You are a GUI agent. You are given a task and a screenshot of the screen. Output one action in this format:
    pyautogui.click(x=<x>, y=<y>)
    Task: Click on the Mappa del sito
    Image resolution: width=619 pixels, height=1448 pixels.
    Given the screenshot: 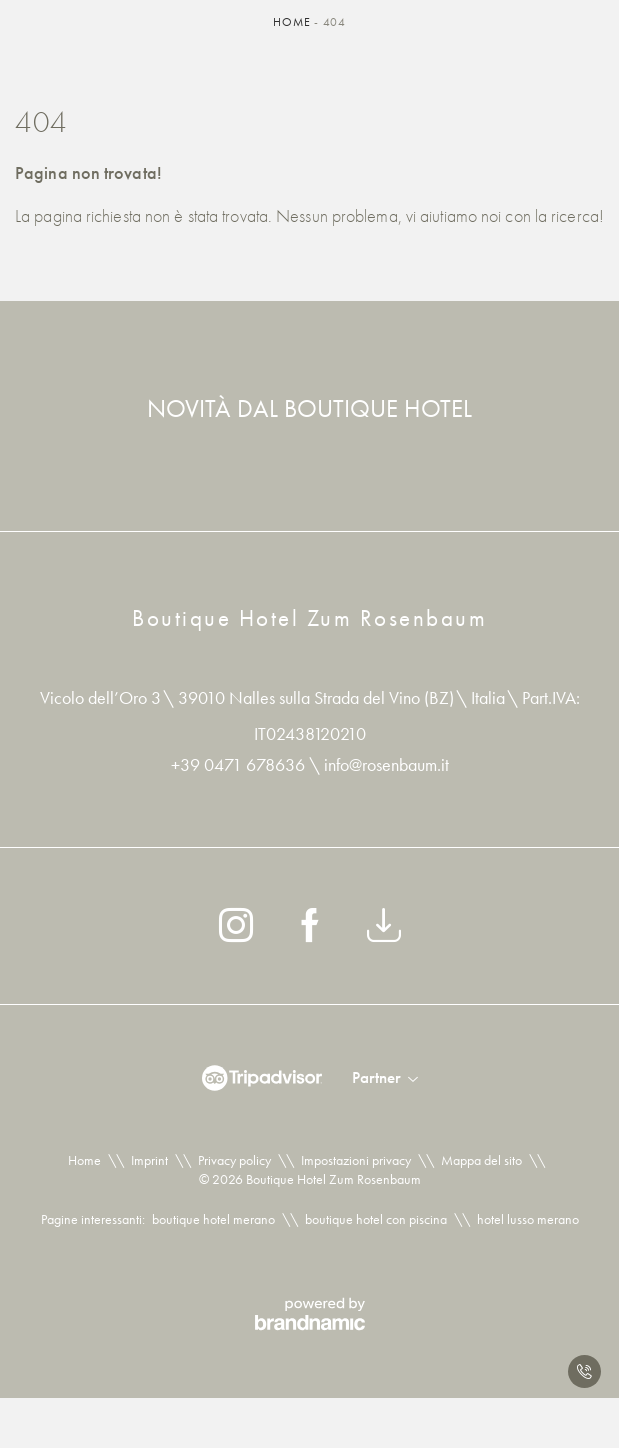 What is the action you would take?
    pyautogui.click(x=481, y=1160)
    